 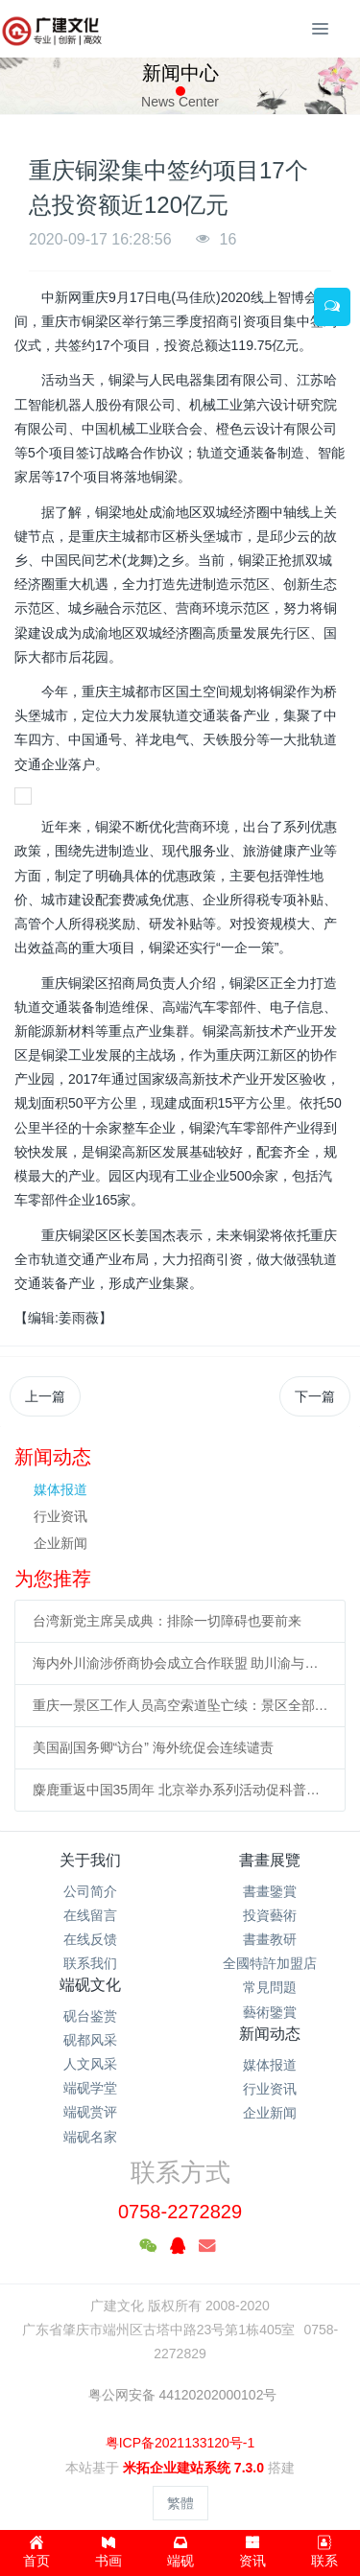 What do you see at coordinates (180, 2442) in the screenshot?
I see `粤ICP备2021133120号-1` at bounding box center [180, 2442].